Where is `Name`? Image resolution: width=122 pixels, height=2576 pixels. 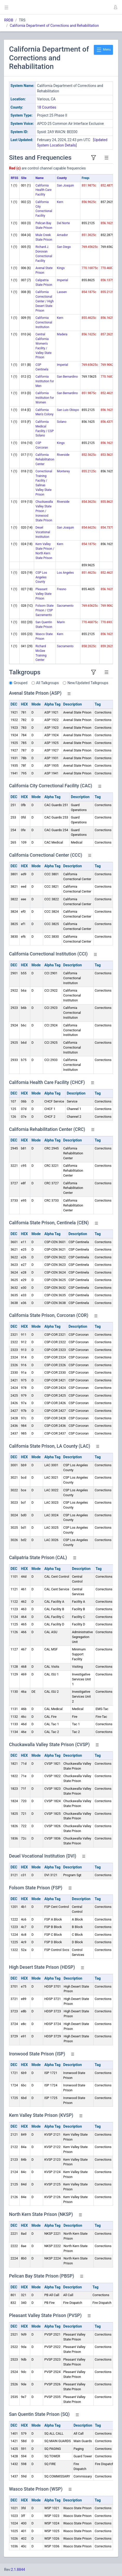
Name is located at coordinates (39, 178).